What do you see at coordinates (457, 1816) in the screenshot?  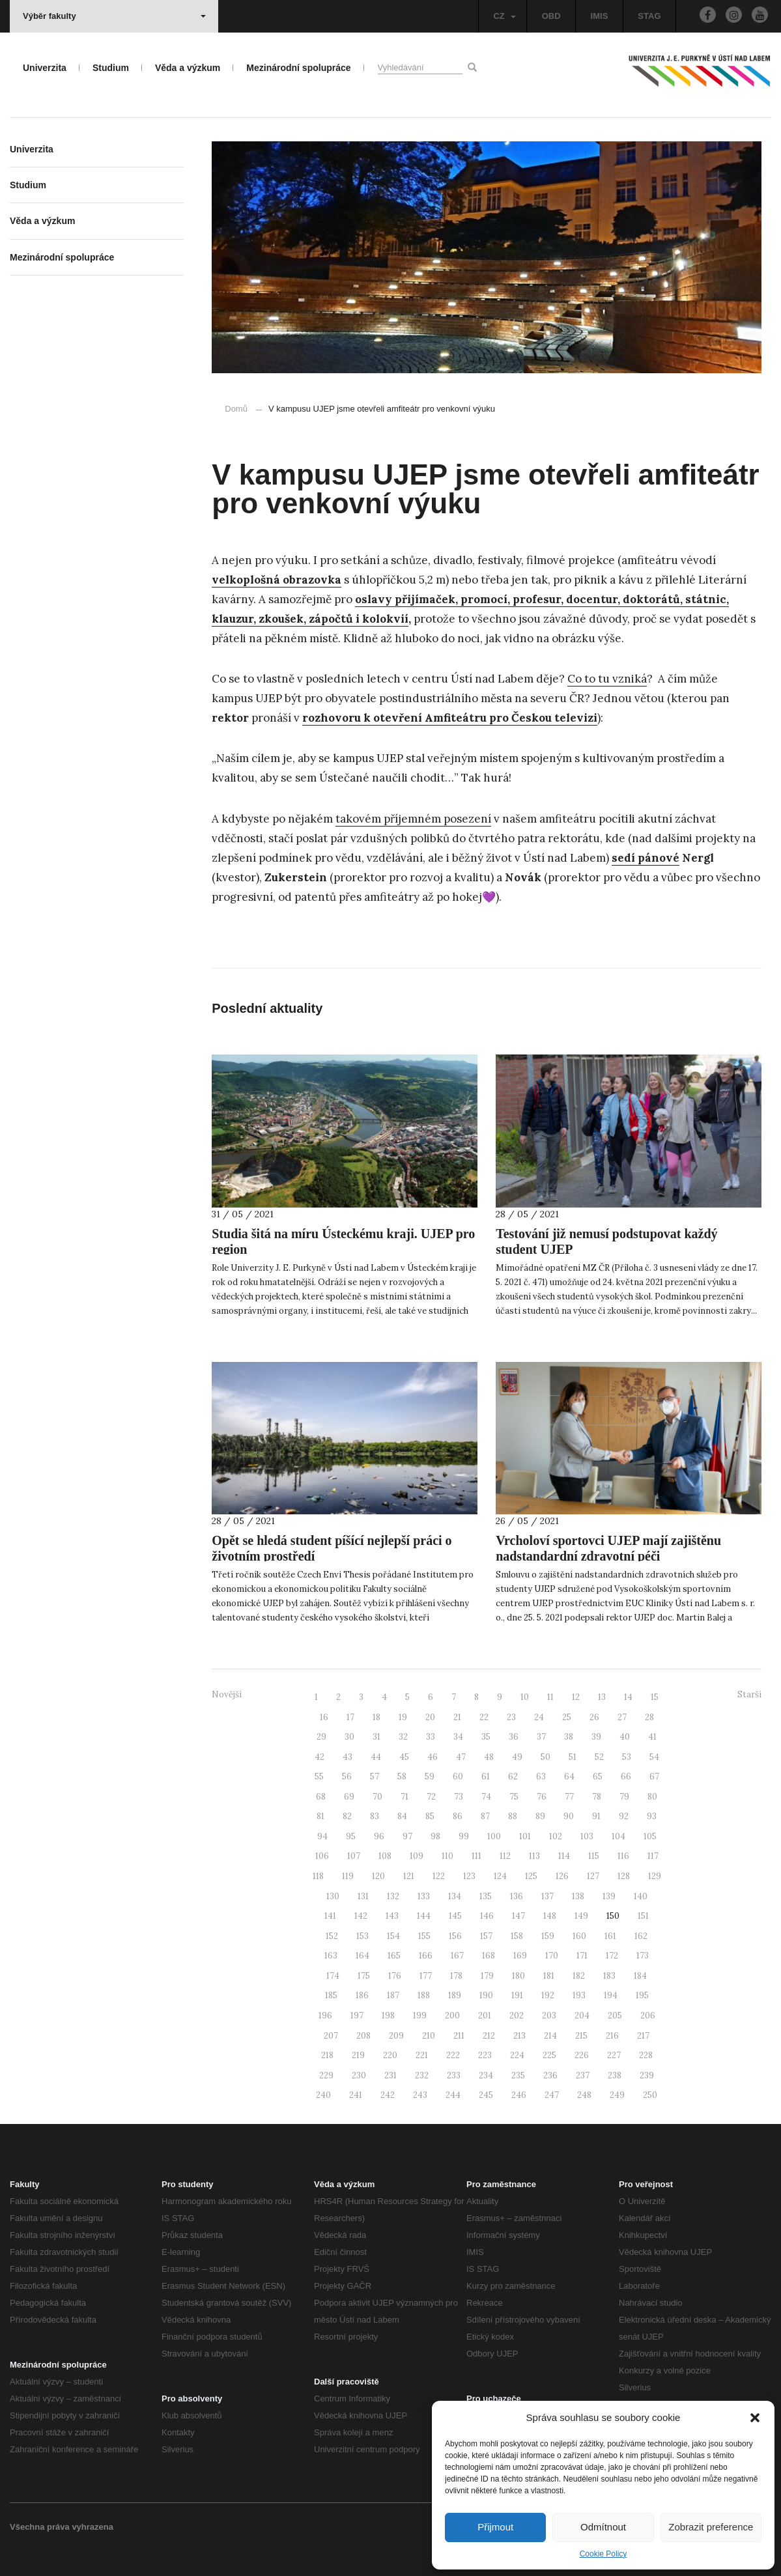 I see `86` at bounding box center [457, 1816].